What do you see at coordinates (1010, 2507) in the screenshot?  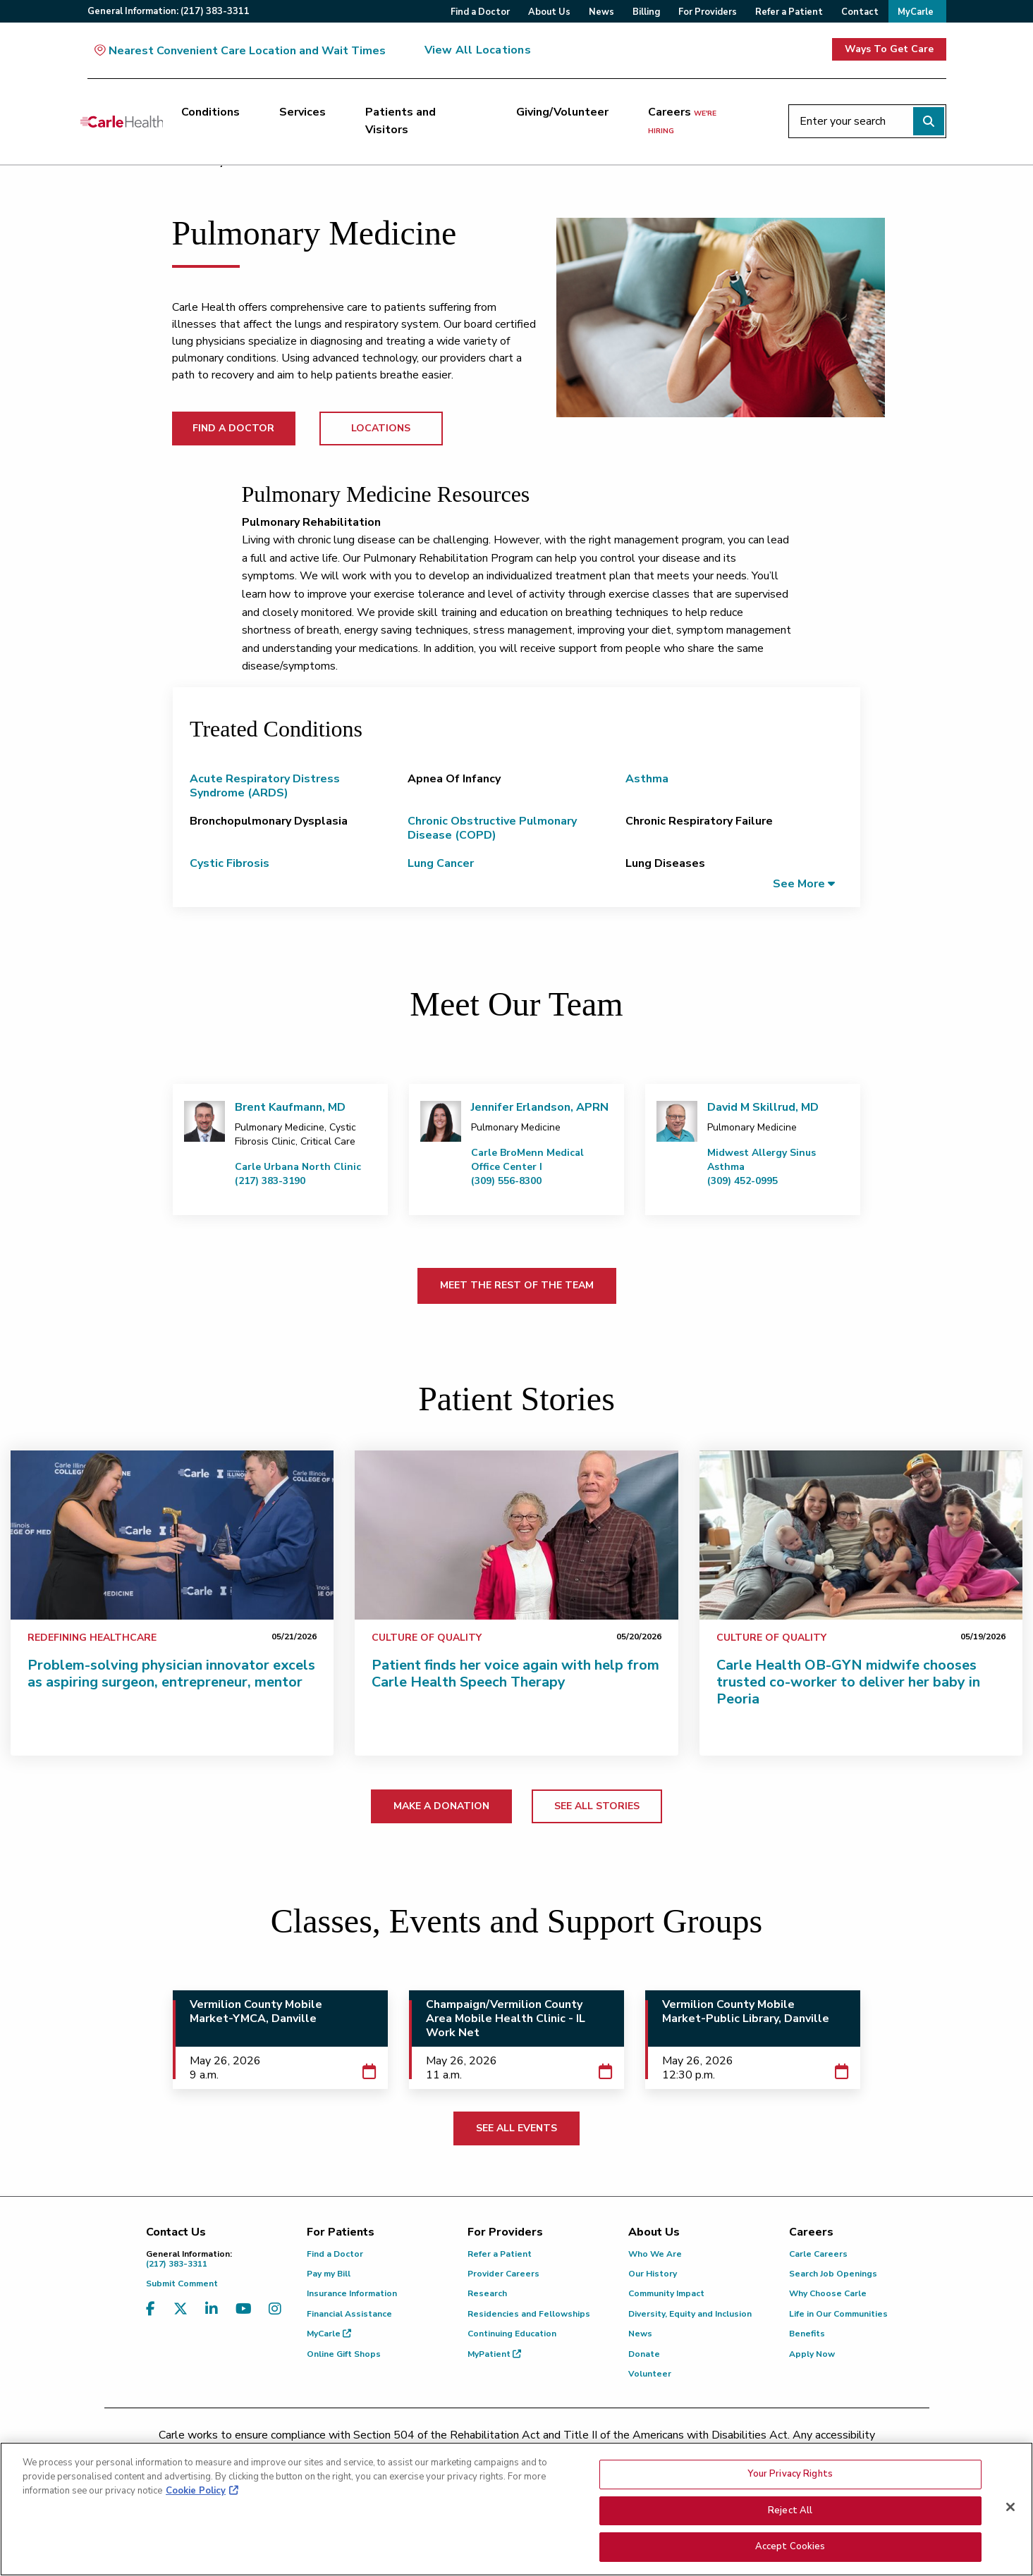 I see `[Close]` at bounding box center [1010, 2507].